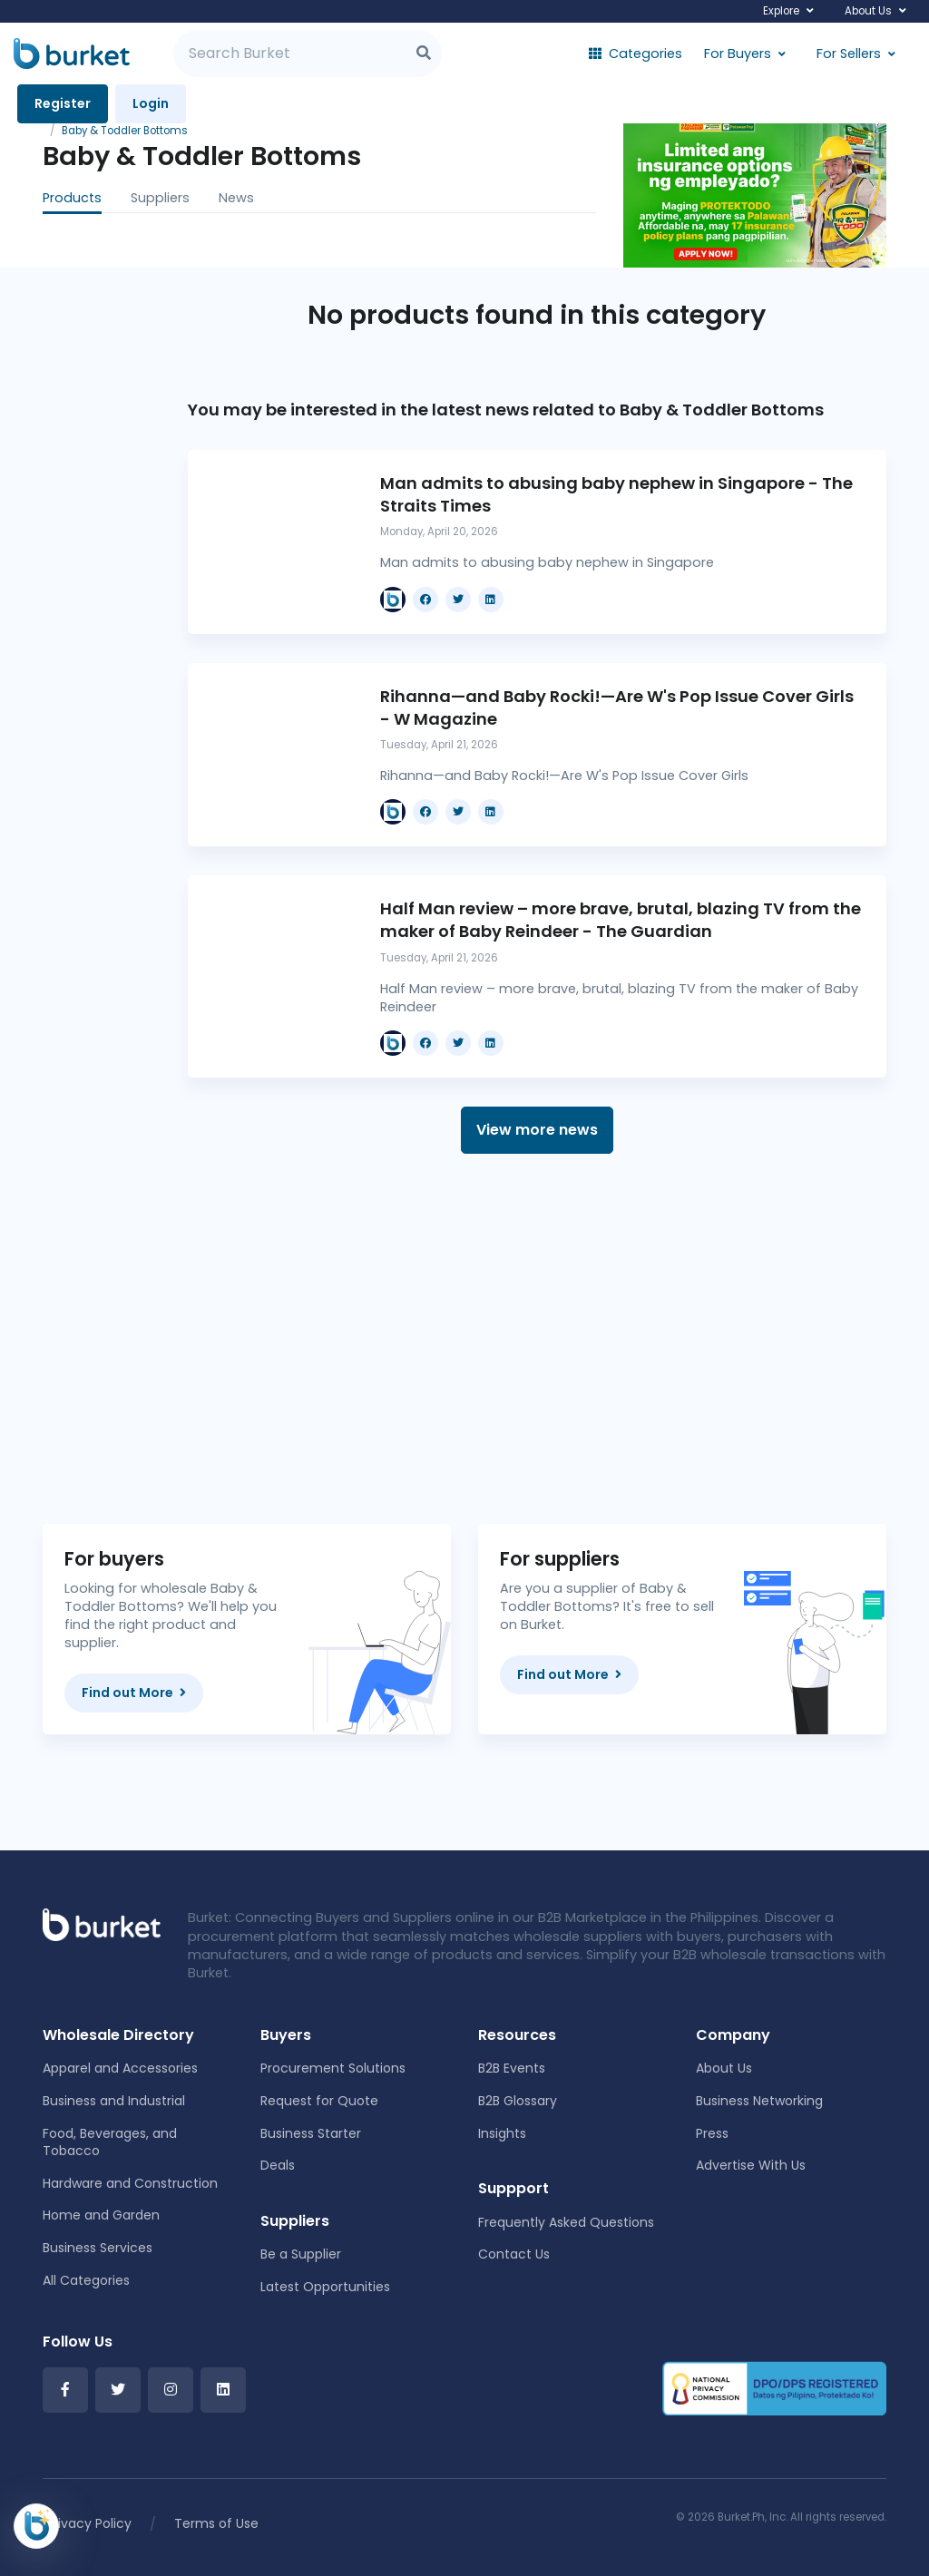 The width and height of the screenshot is (929, 2576). I want to click on Apparel and Accessories, so click(120, 2068).